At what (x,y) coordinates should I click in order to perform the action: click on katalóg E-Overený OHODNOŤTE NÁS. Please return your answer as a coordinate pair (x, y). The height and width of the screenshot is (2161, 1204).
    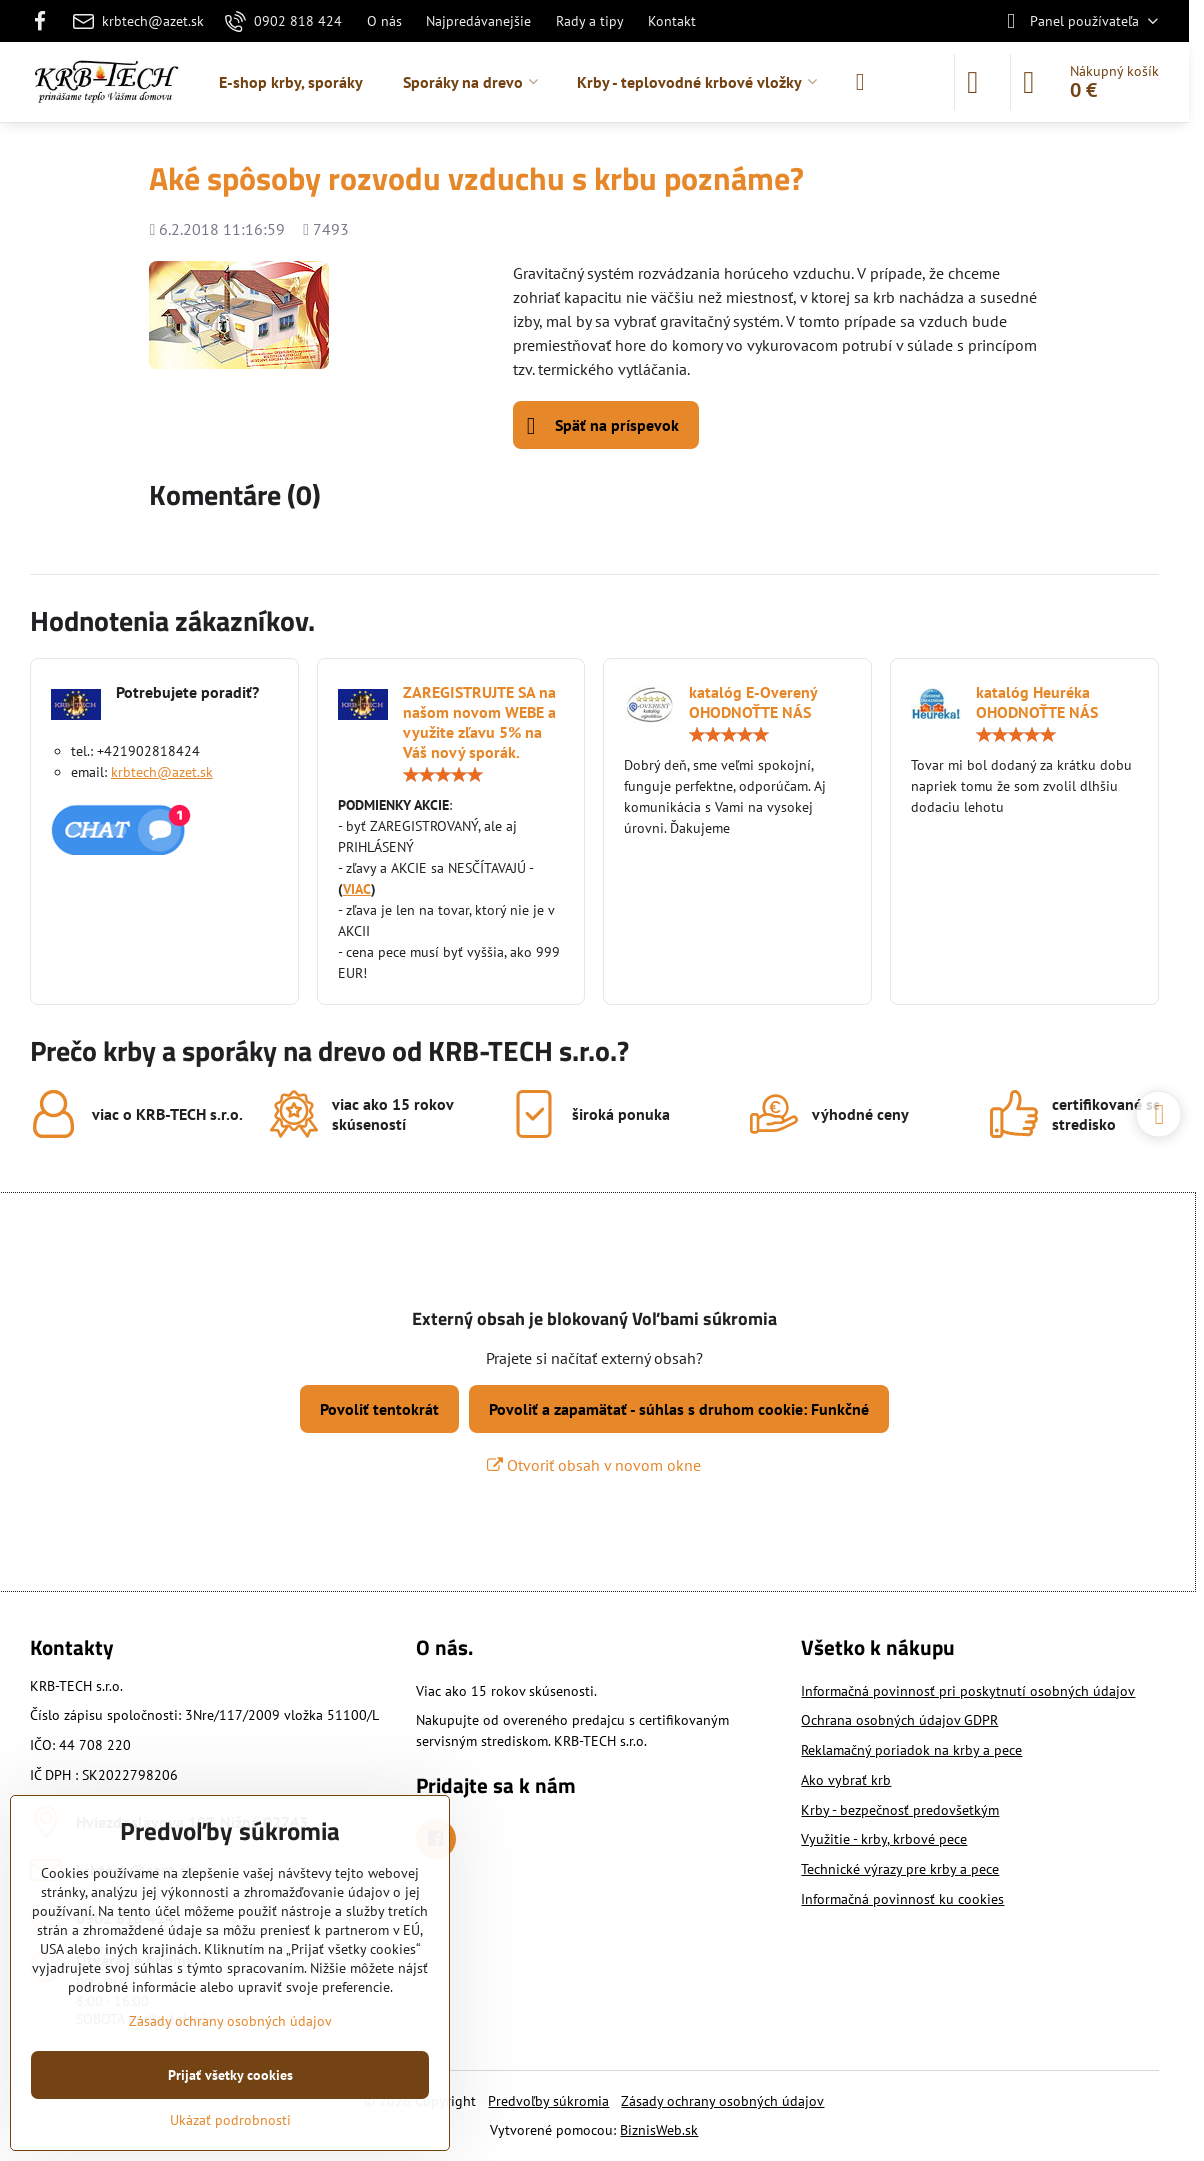
    Looking at the image, I should click on (753, 702).